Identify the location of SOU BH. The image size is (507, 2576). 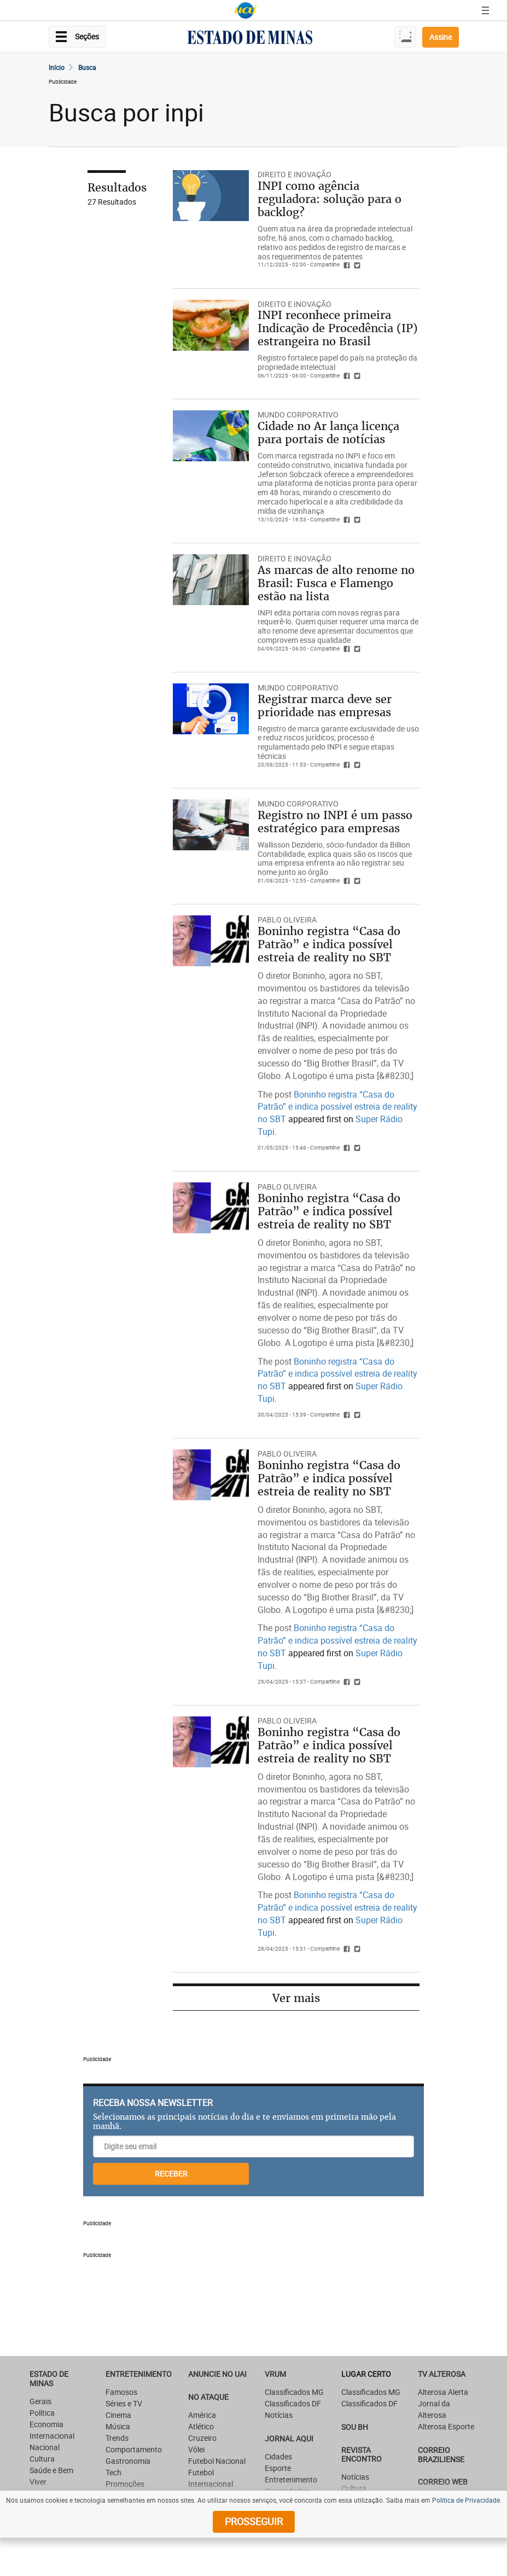
(354, 2427).